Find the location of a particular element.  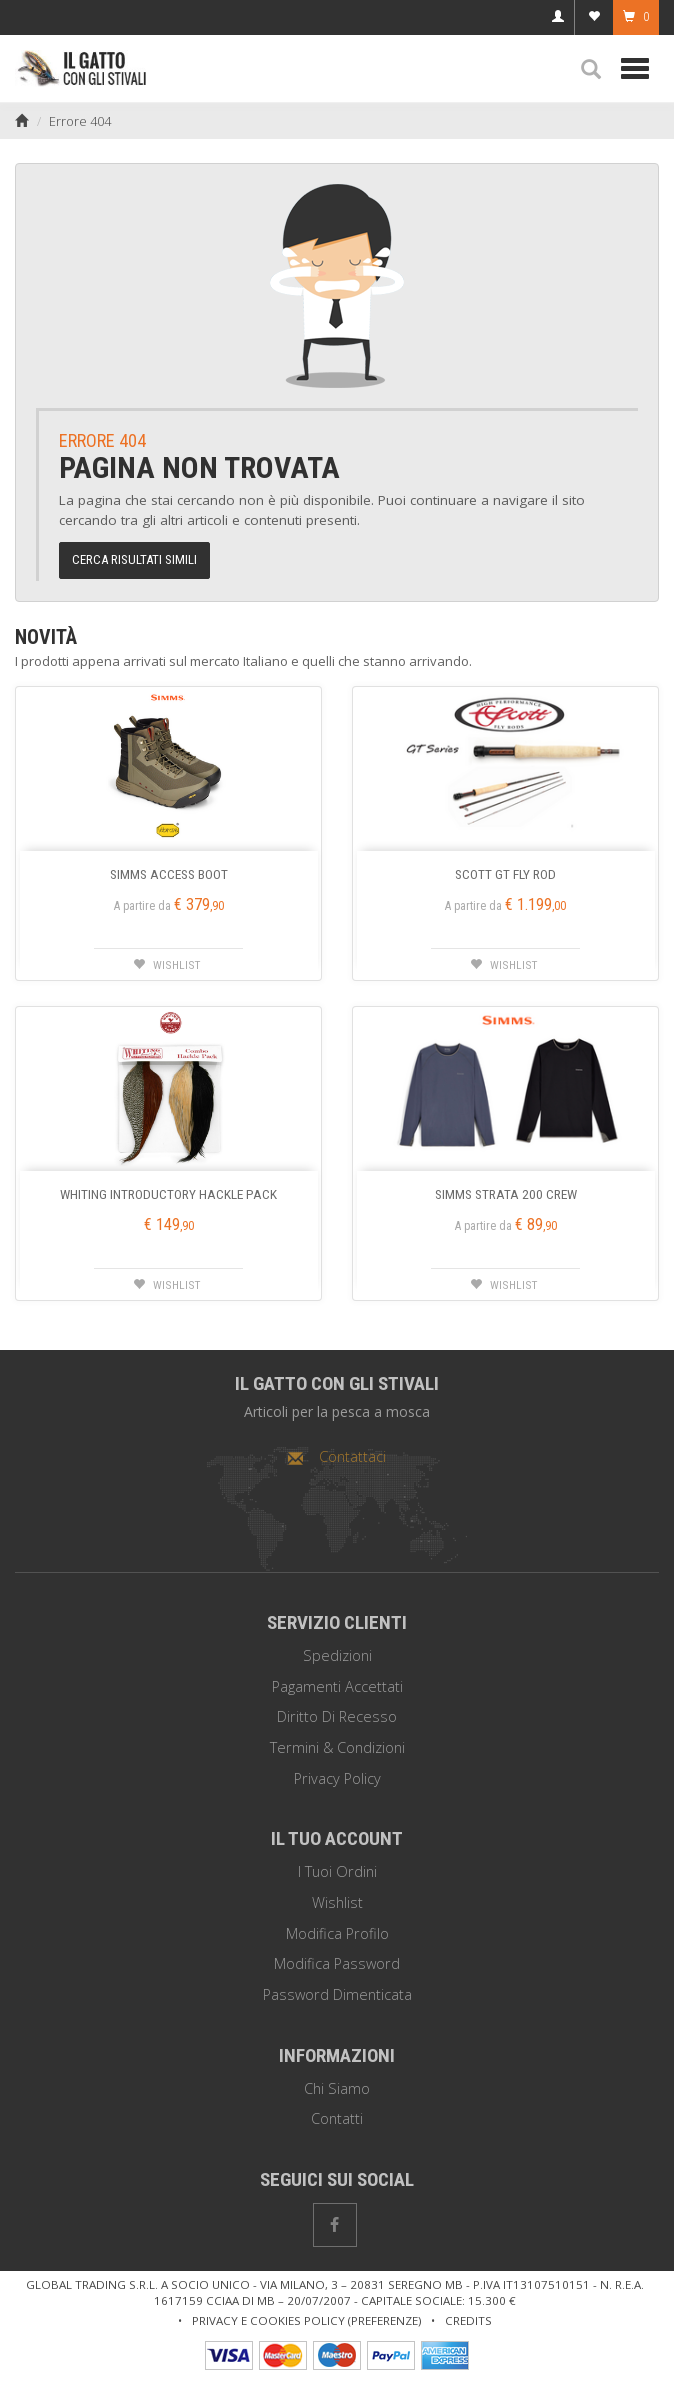

Preferenze is located at coordinates (384, 2320).